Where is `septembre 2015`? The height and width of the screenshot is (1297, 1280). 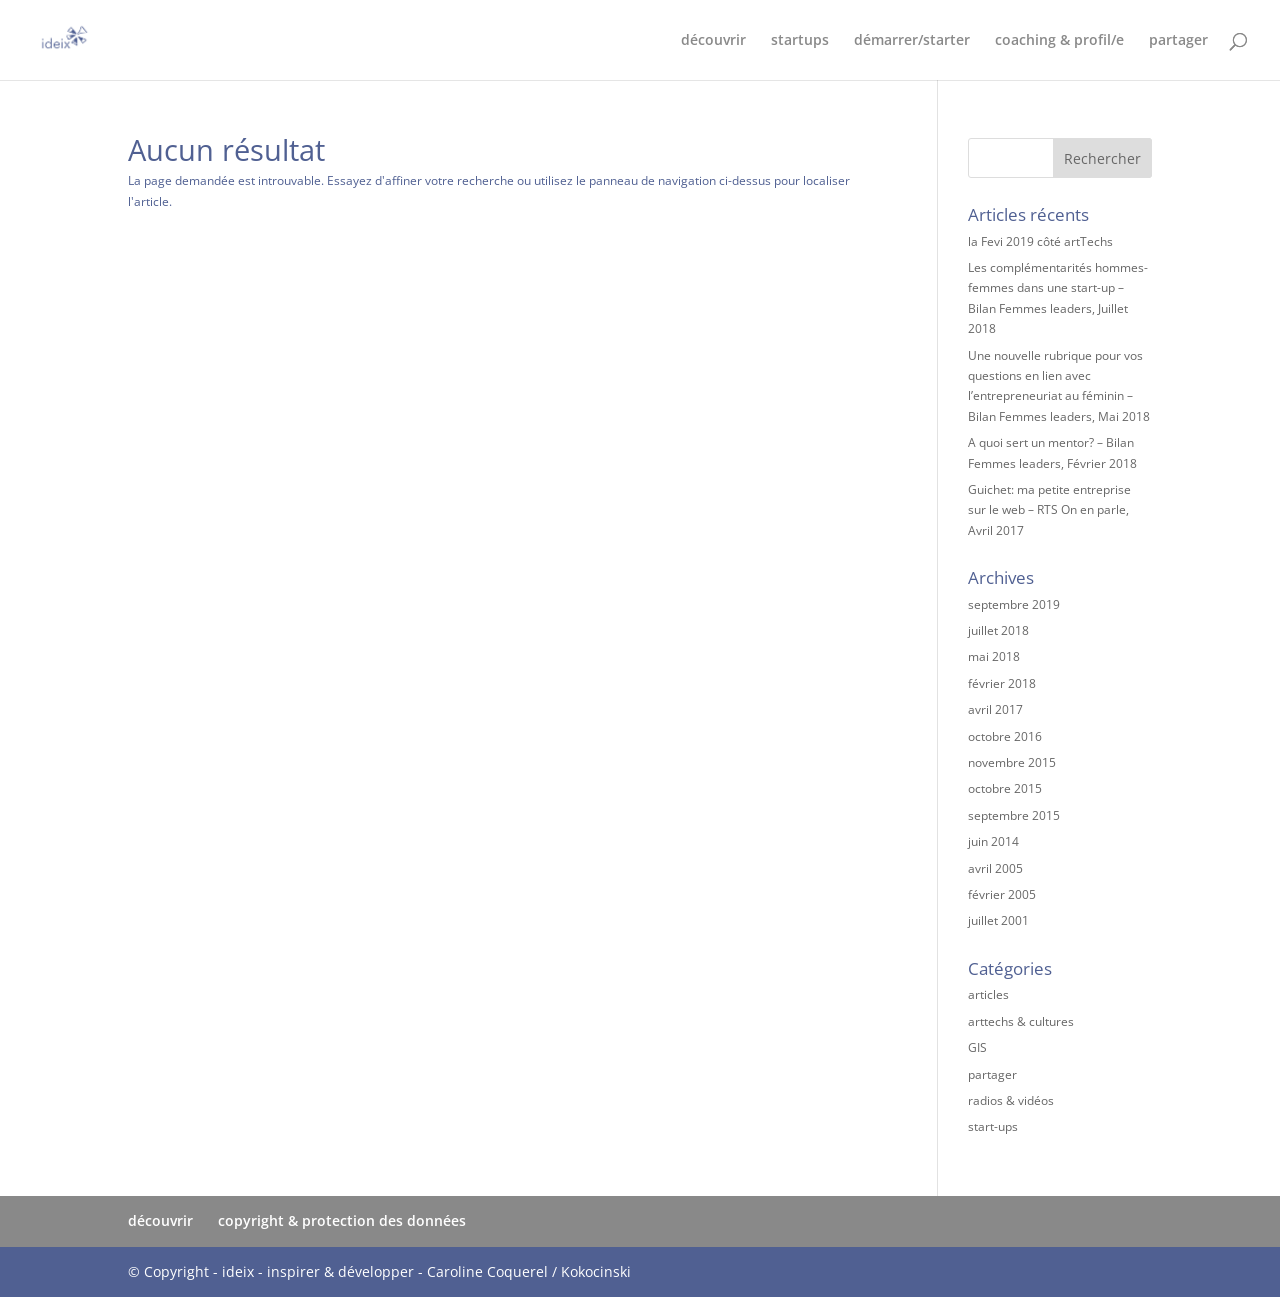 septembre 2015 is located at coordinates (1014, 815).